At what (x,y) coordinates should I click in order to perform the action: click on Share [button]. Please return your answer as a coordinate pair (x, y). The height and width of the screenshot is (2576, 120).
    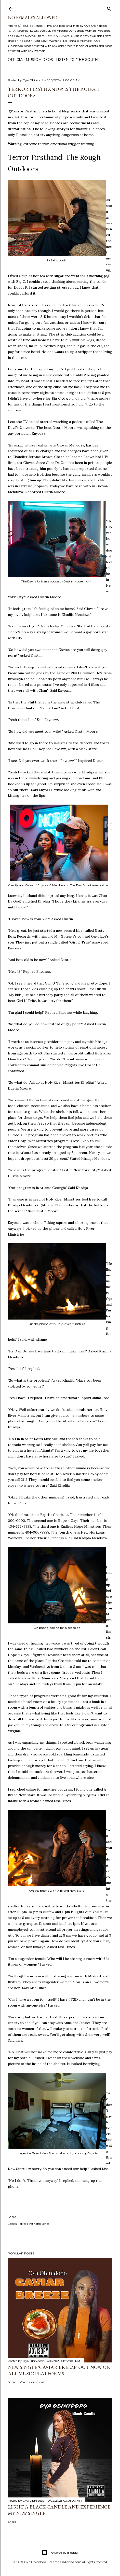
    Looking at the image, I should click on (12, 2217).